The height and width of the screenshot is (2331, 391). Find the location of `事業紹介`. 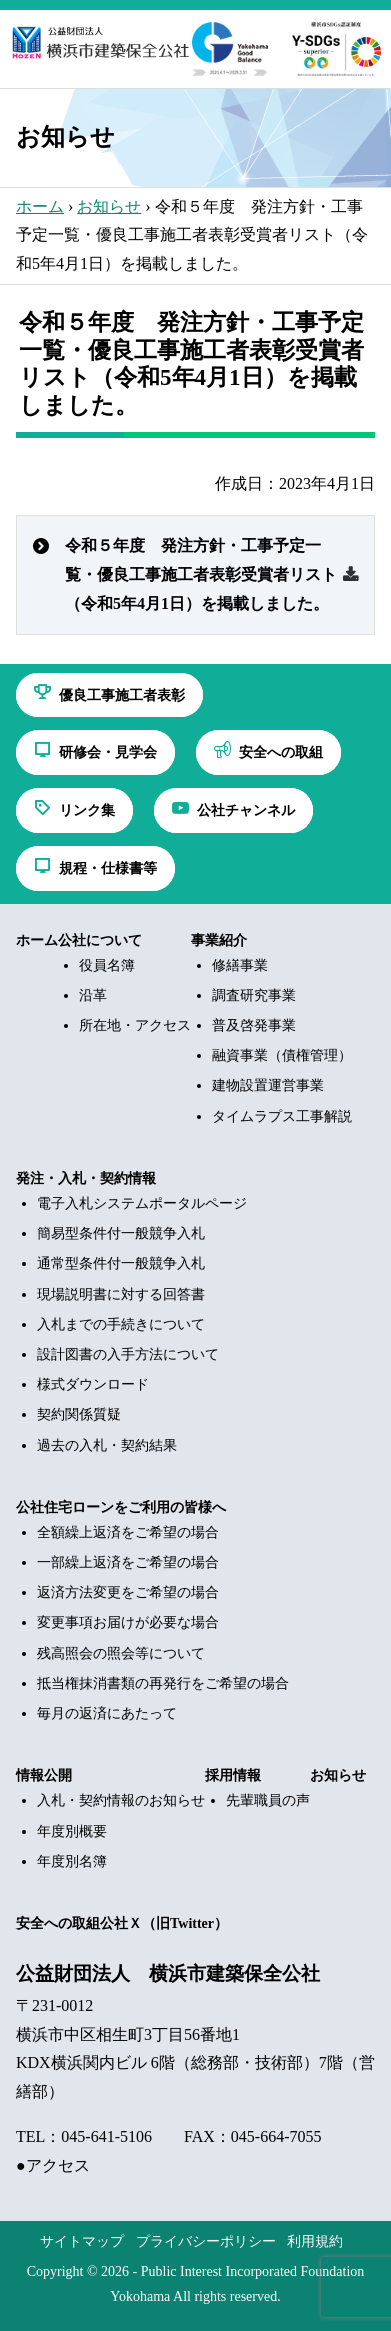

事業紹介 is located at coordinates (219, 940).